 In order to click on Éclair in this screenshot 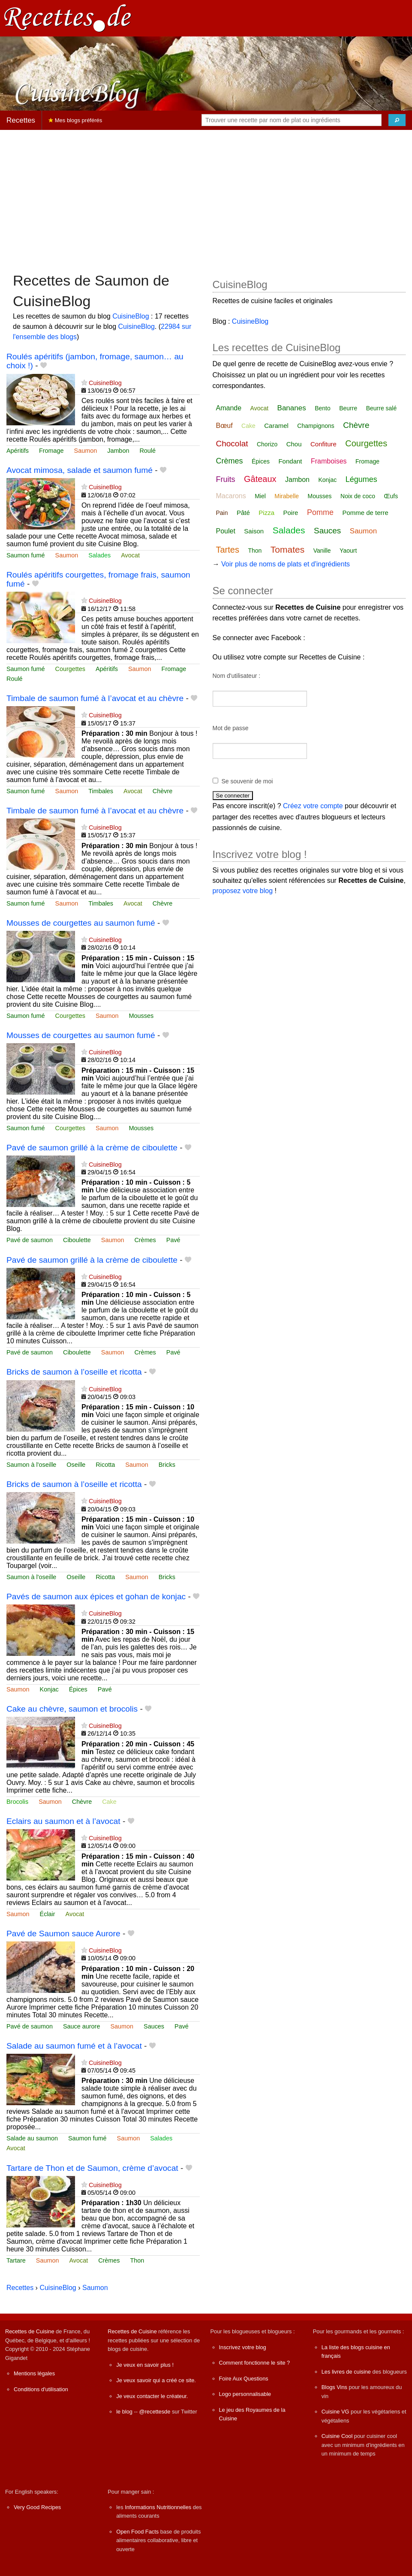, I will do `click(47, 1914)`.